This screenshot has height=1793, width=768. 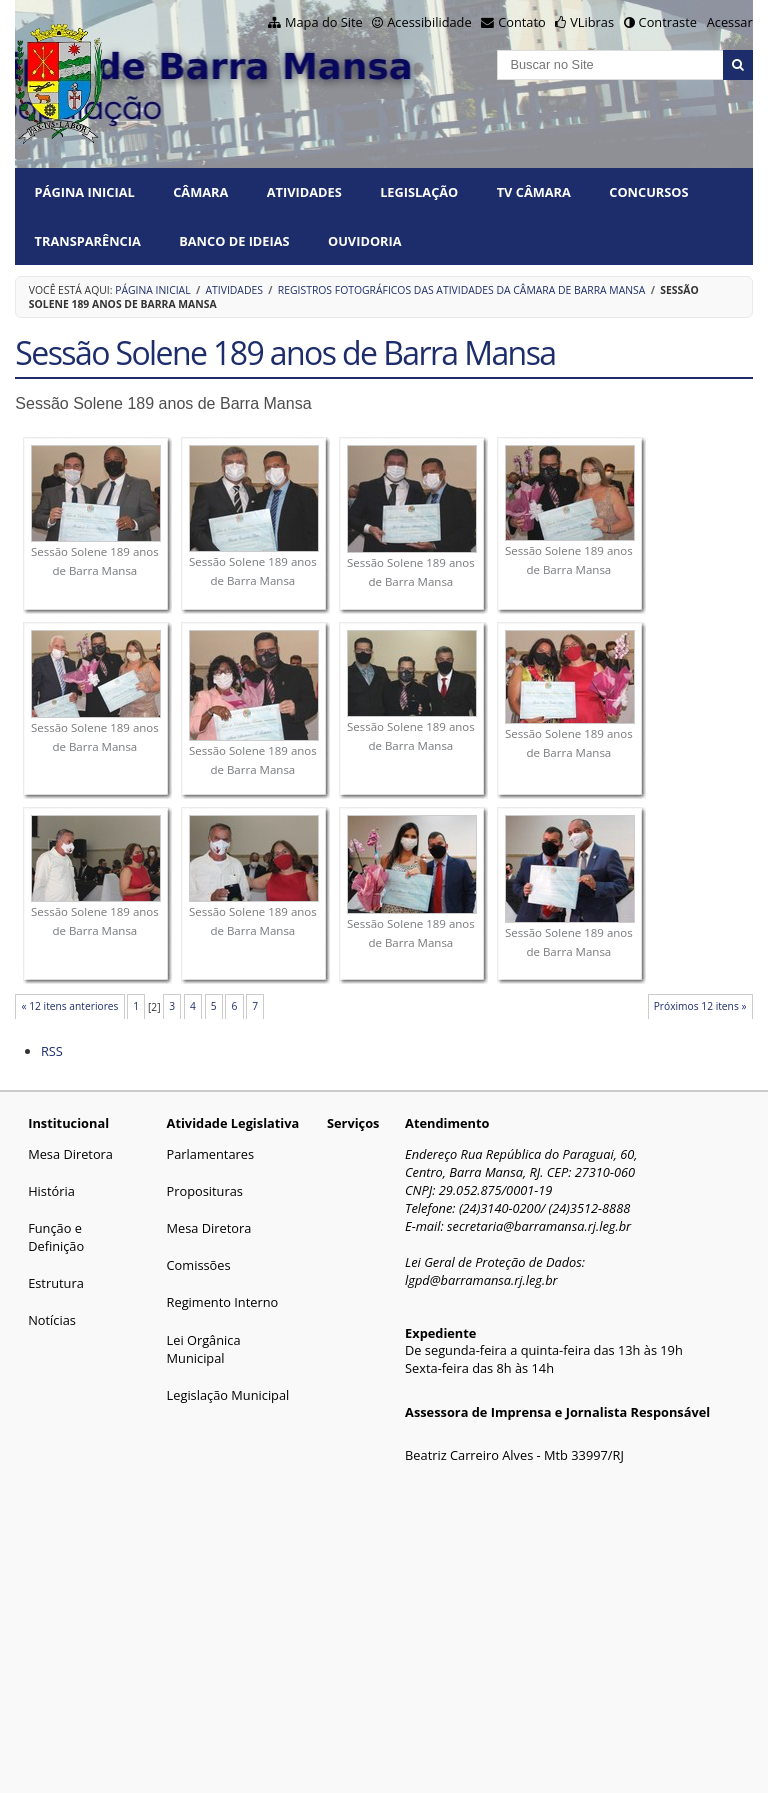 I want to click on Página Inicial, so click(x=85, y=192).